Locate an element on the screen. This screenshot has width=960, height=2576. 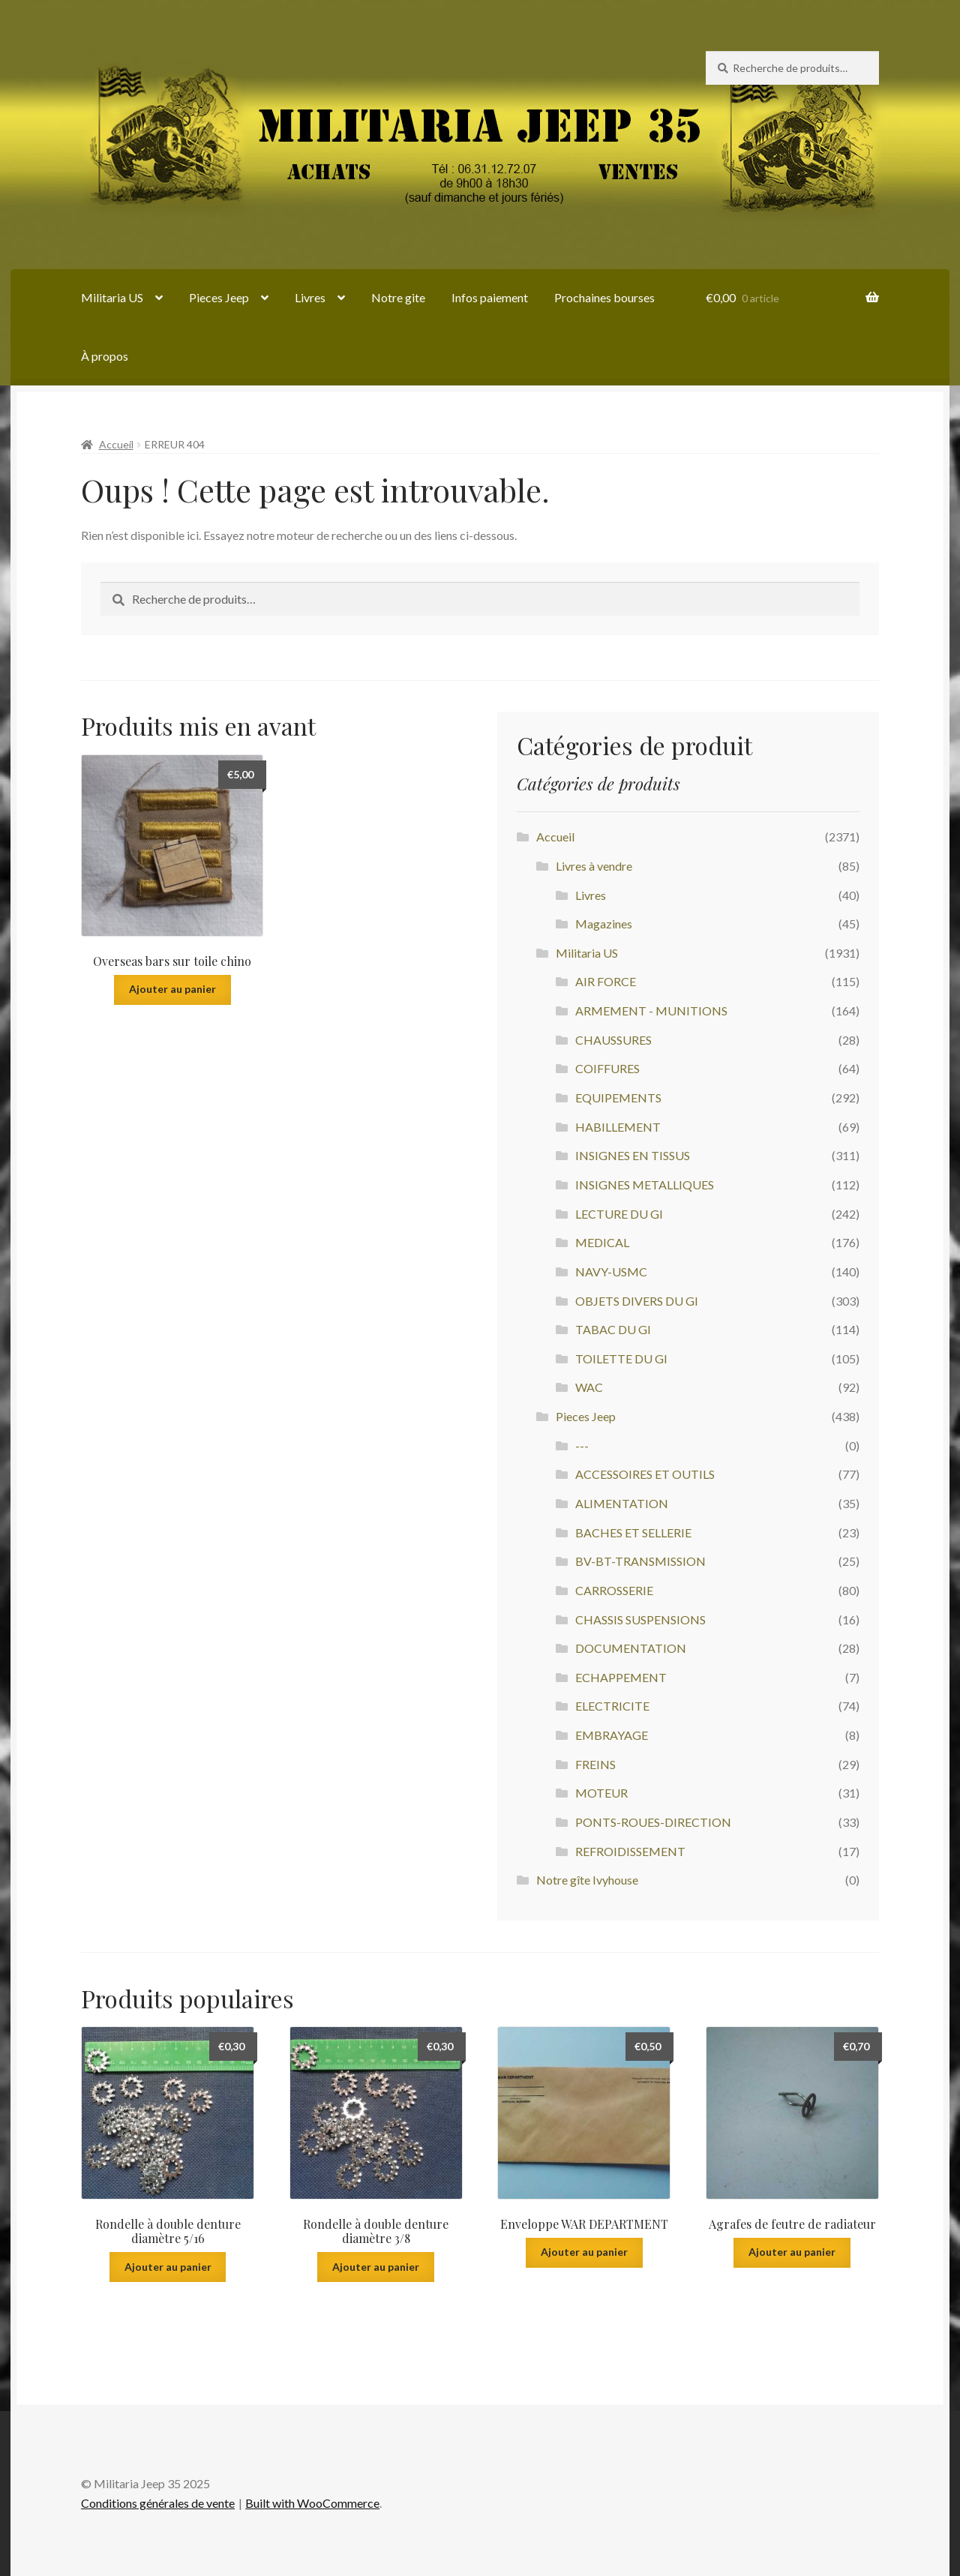
FREINS is located at coordinates (595, 1764).